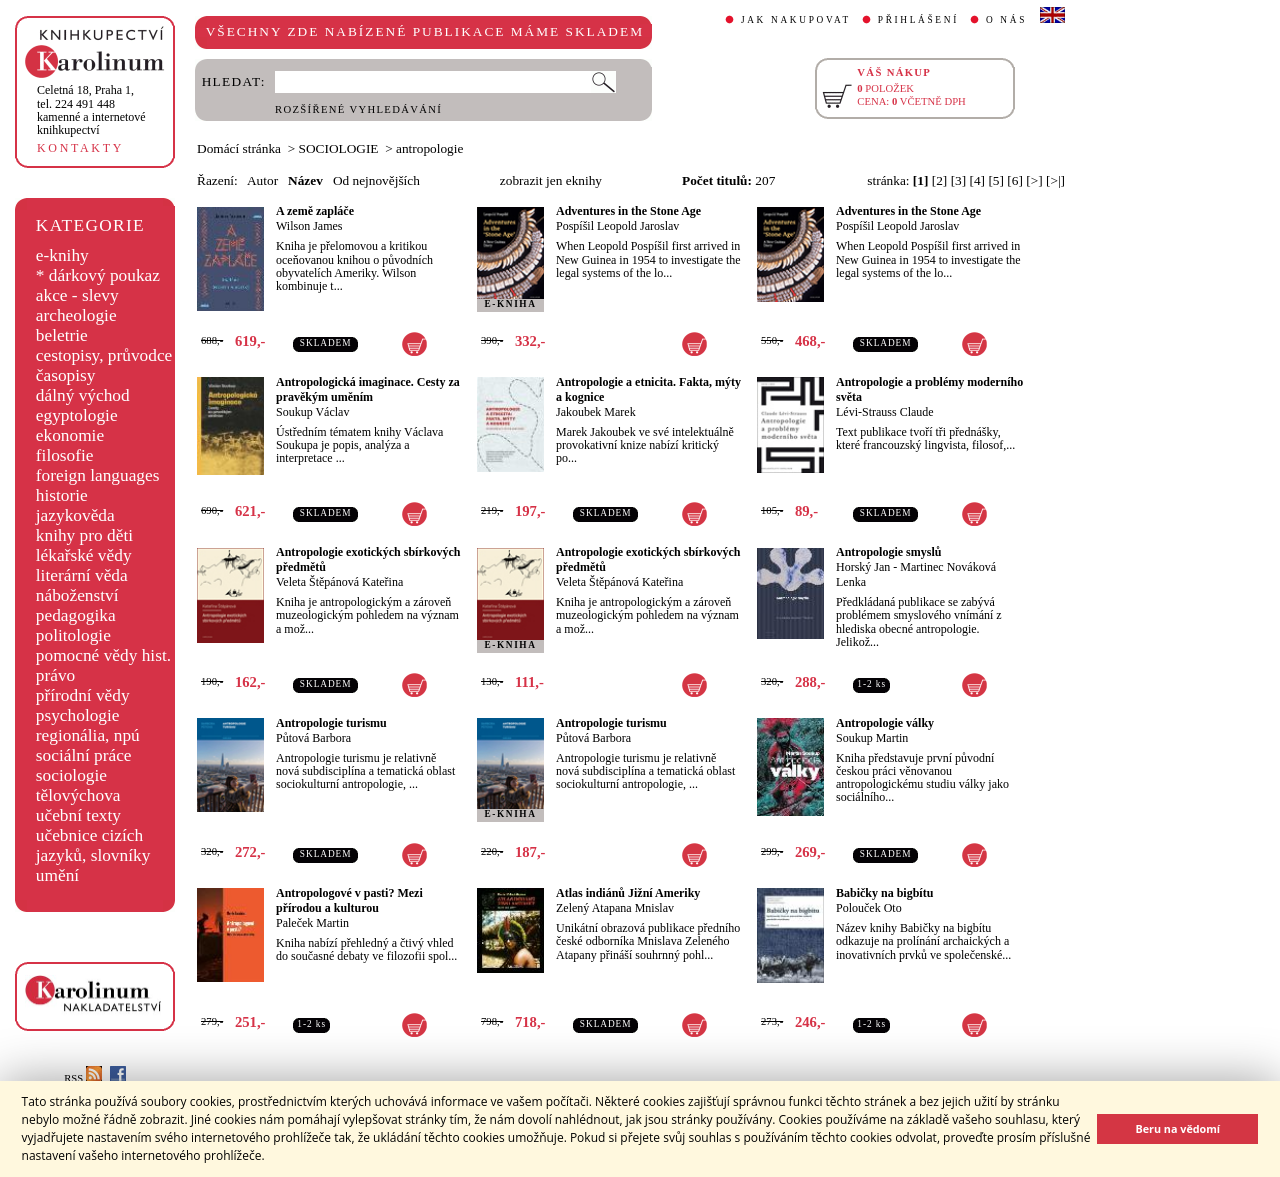  What do you see at coordinates (885, 723) in the screenshot?
I see `Antropologie války` at bounding box center [885, 723].